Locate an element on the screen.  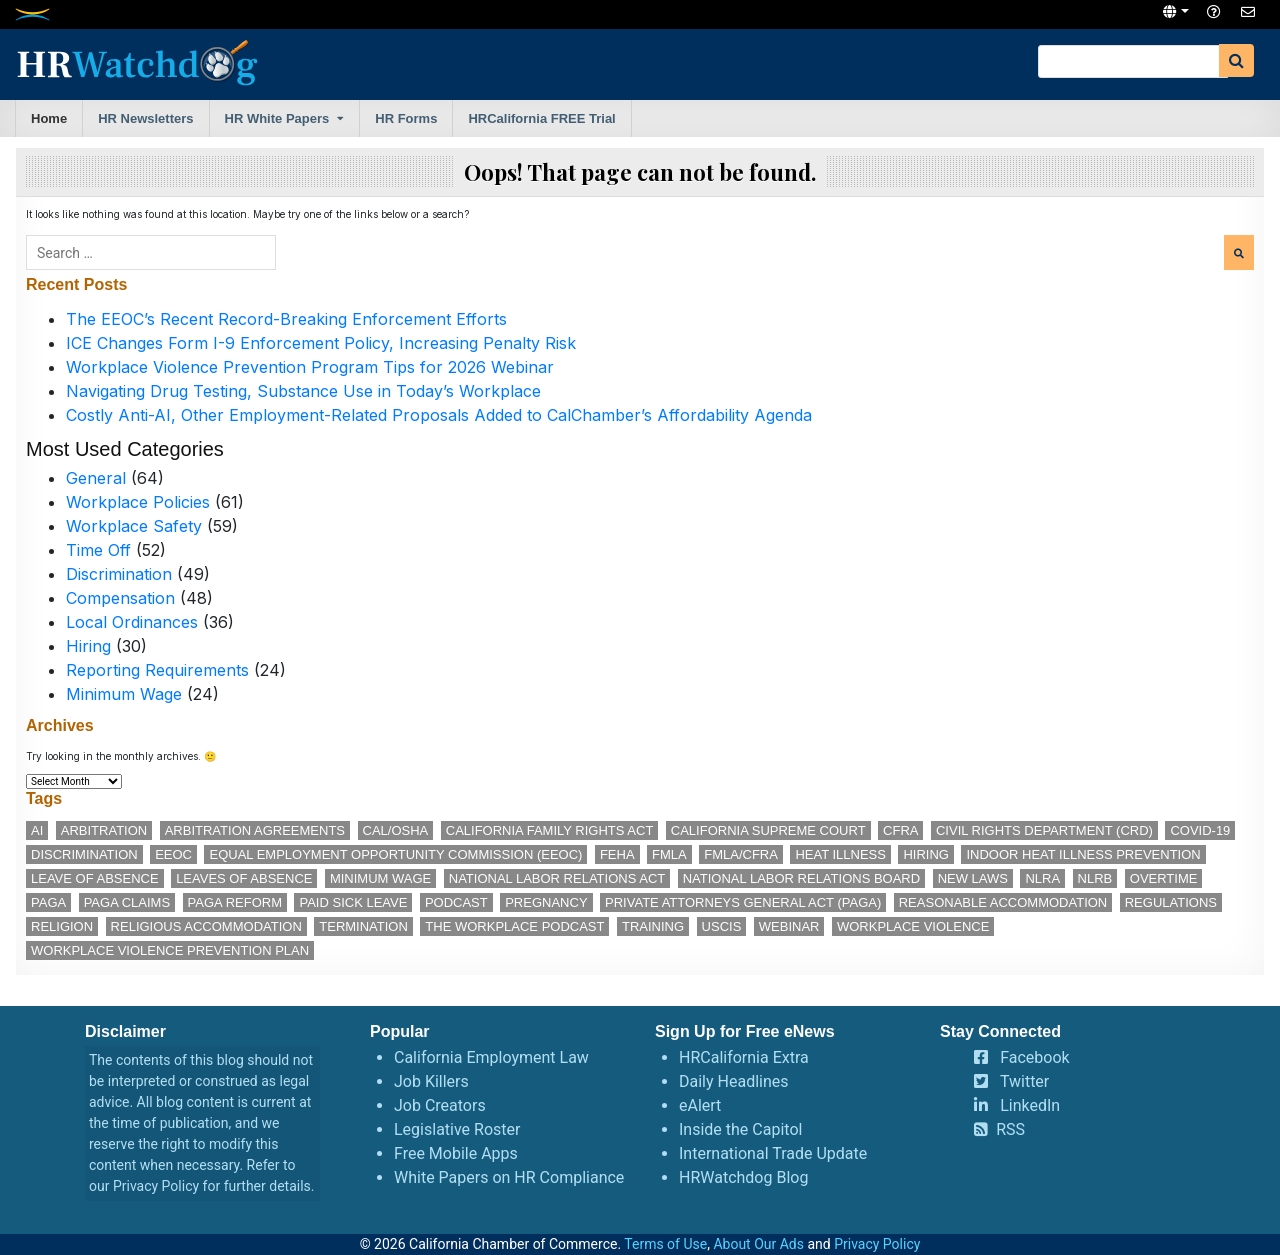
workplace violence prevention plan [workplace violence prevention plan (13 items)] is located at coordinates (170, 950).